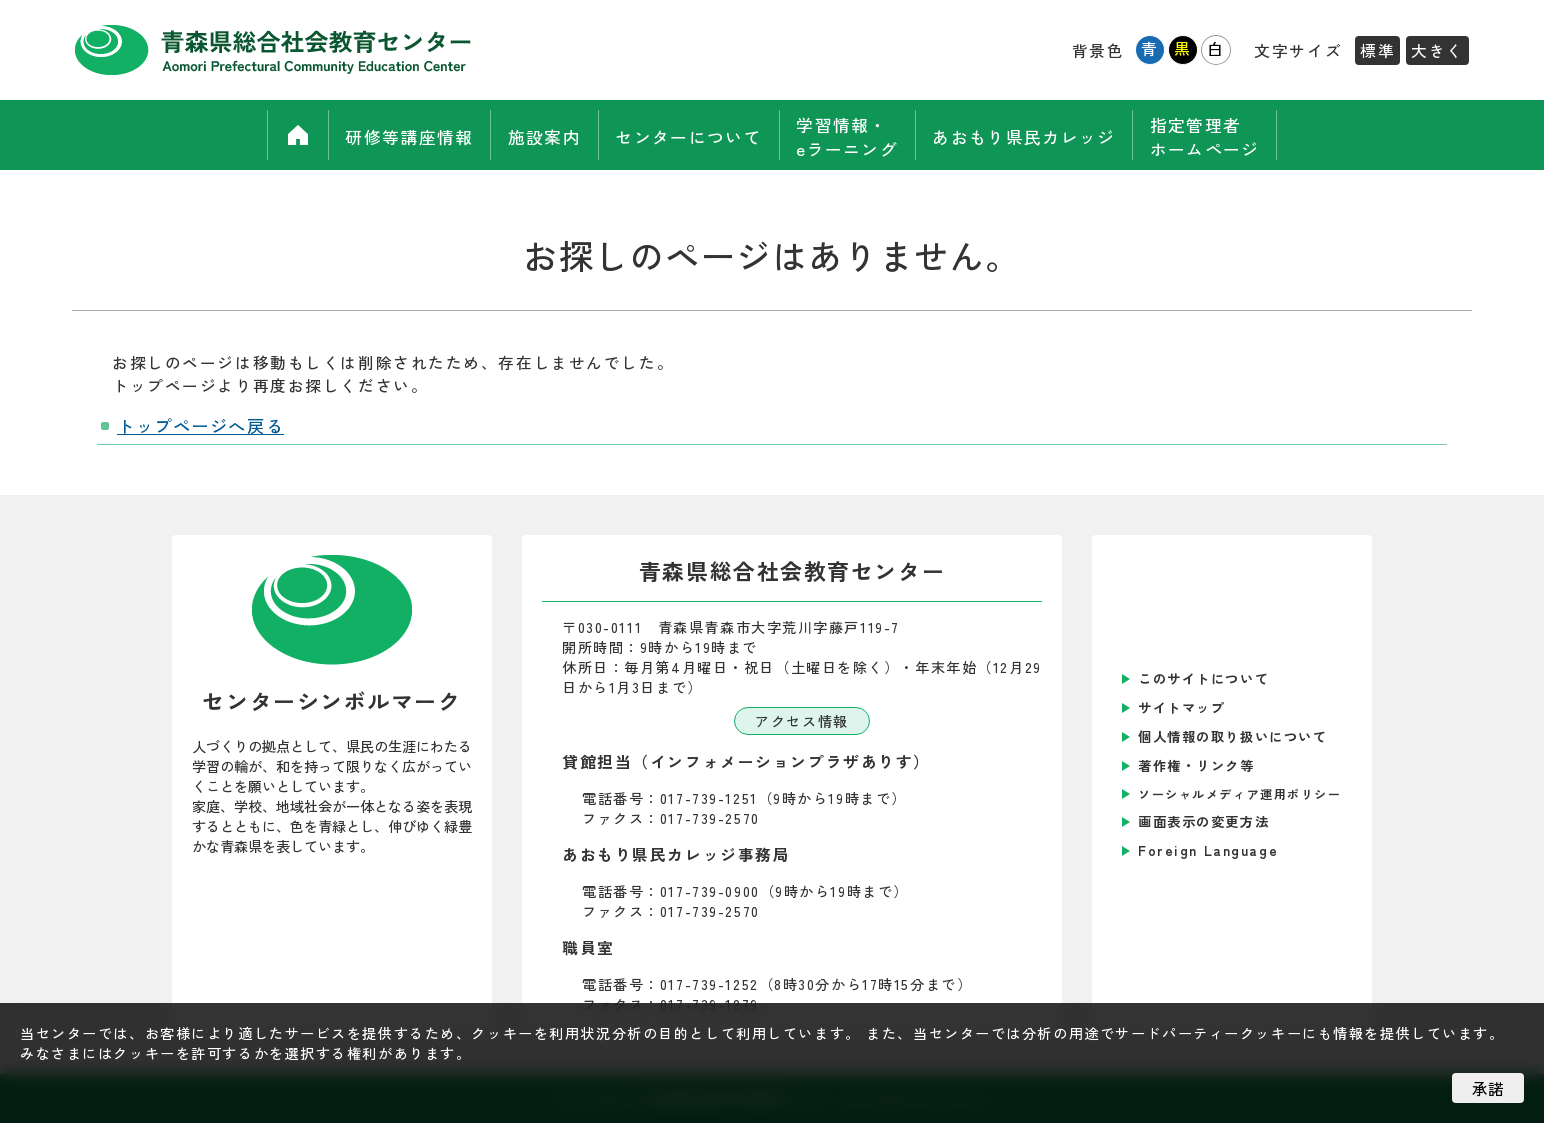 Image resolution: width=1544 pixels, height=1123 pixels. Describe the element at coordinates (388, 135) in the screenshot. I see `研修等講座情報` at that location.